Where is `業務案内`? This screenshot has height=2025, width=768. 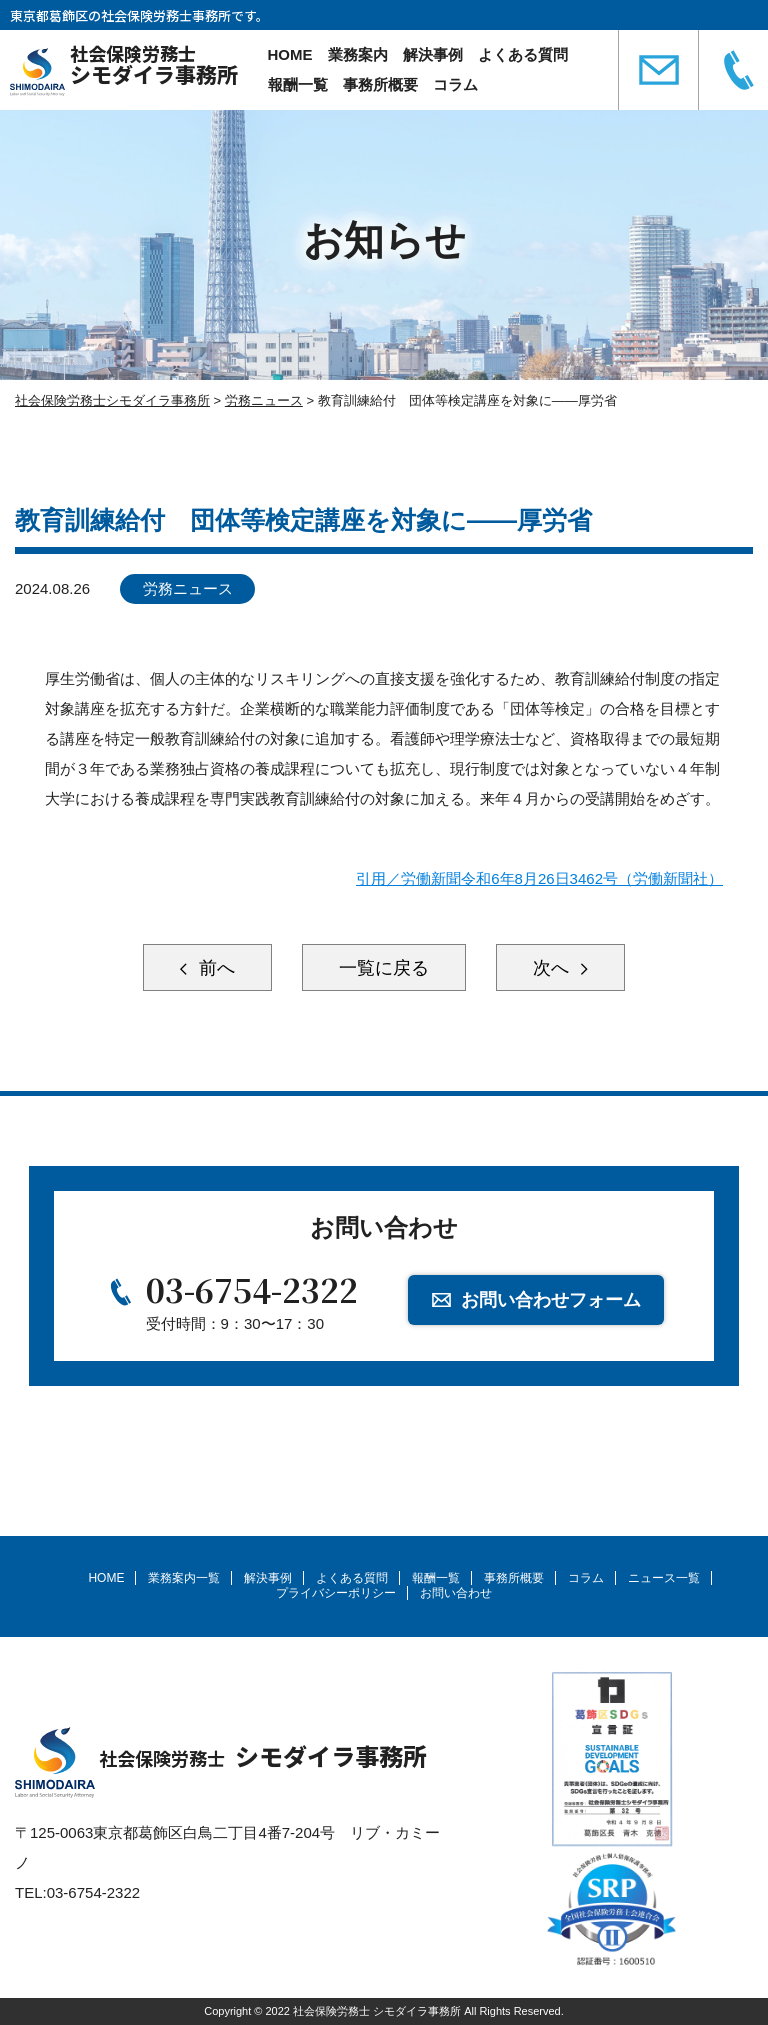 業務案内 is located at coordinates (358, 54).